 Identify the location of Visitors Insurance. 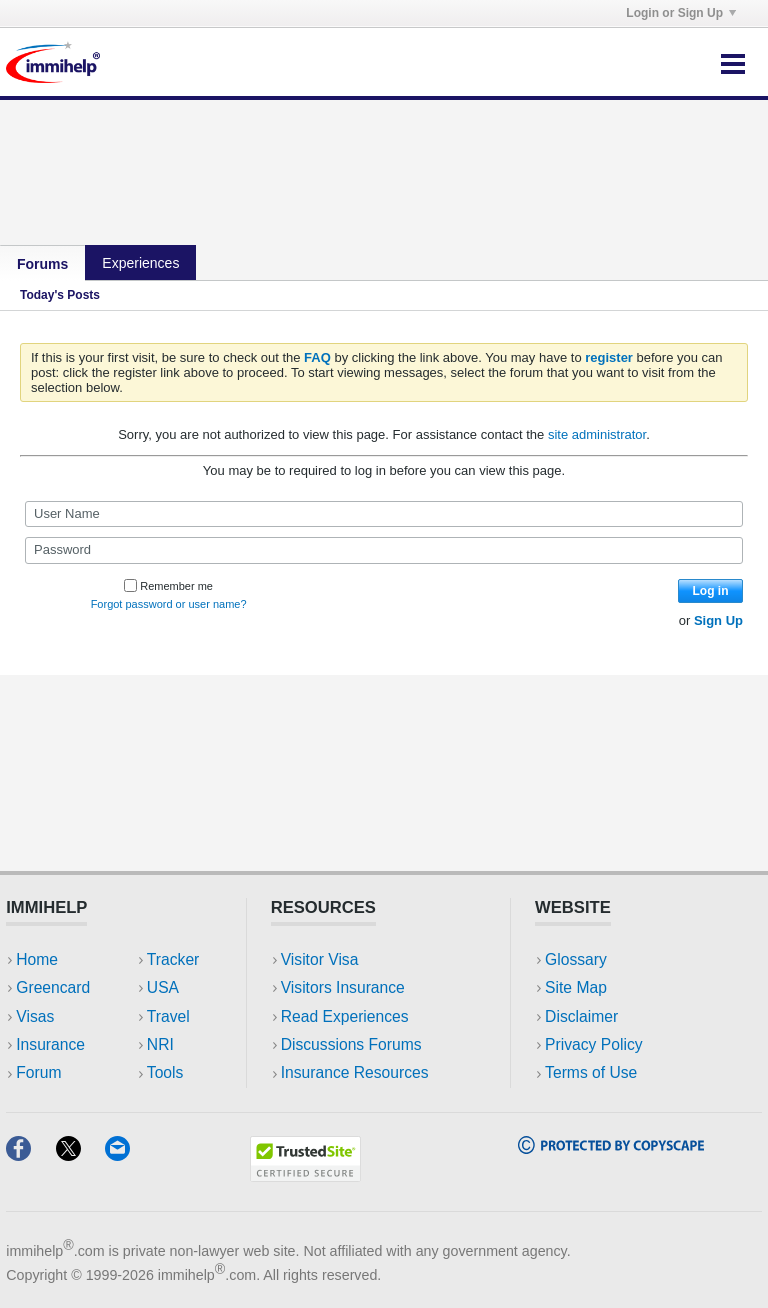
(343, 987).